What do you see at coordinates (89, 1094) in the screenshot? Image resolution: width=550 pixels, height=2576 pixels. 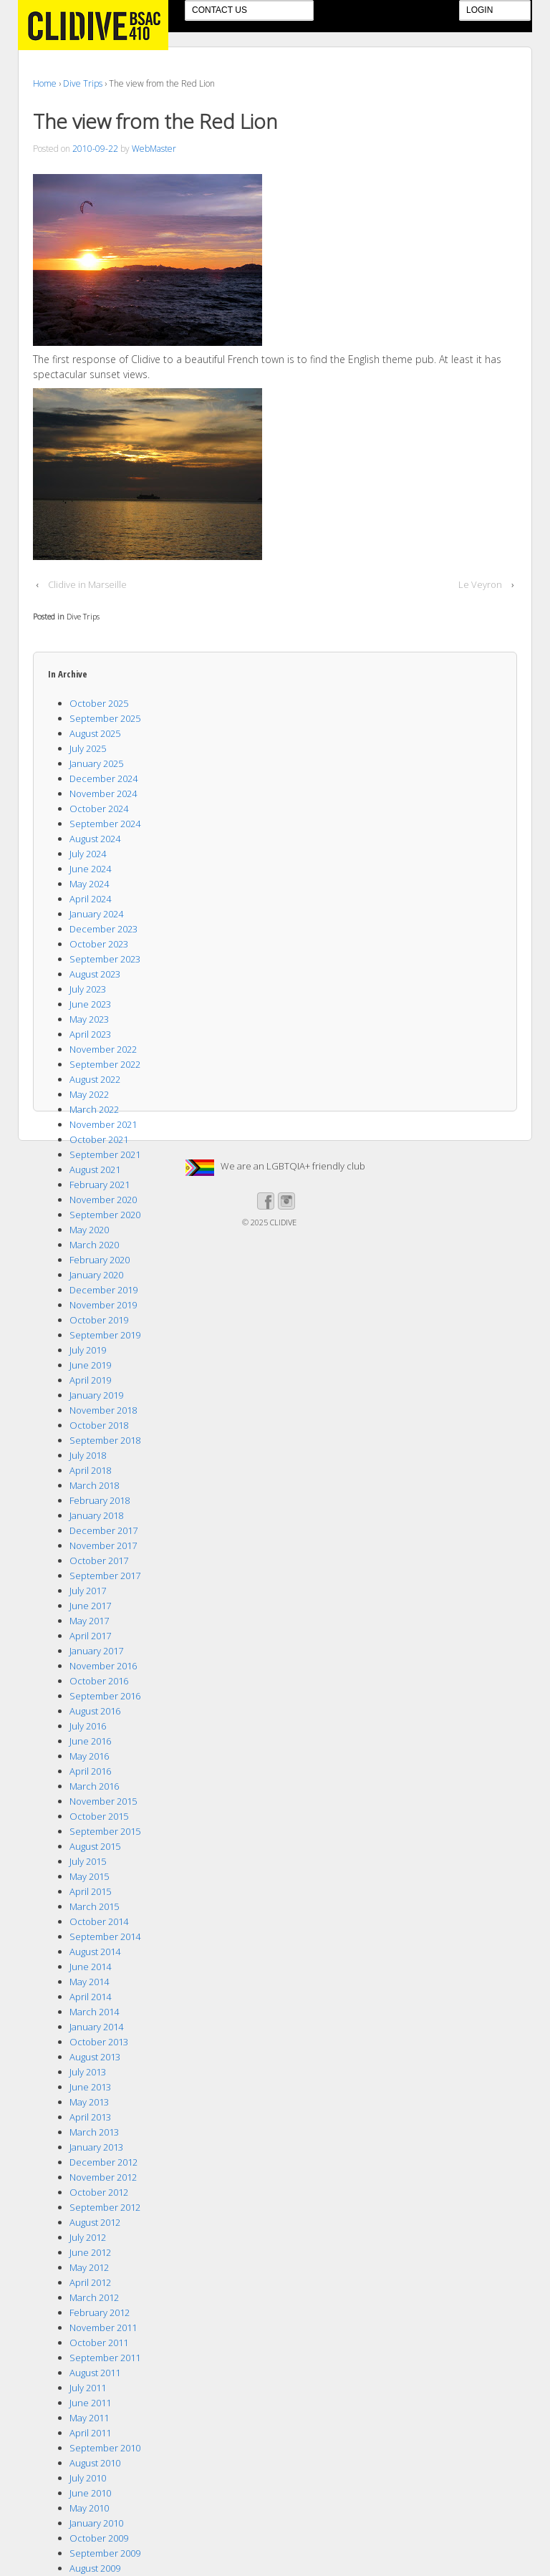 I see `May 2022` at bounding box center [89, 1094].